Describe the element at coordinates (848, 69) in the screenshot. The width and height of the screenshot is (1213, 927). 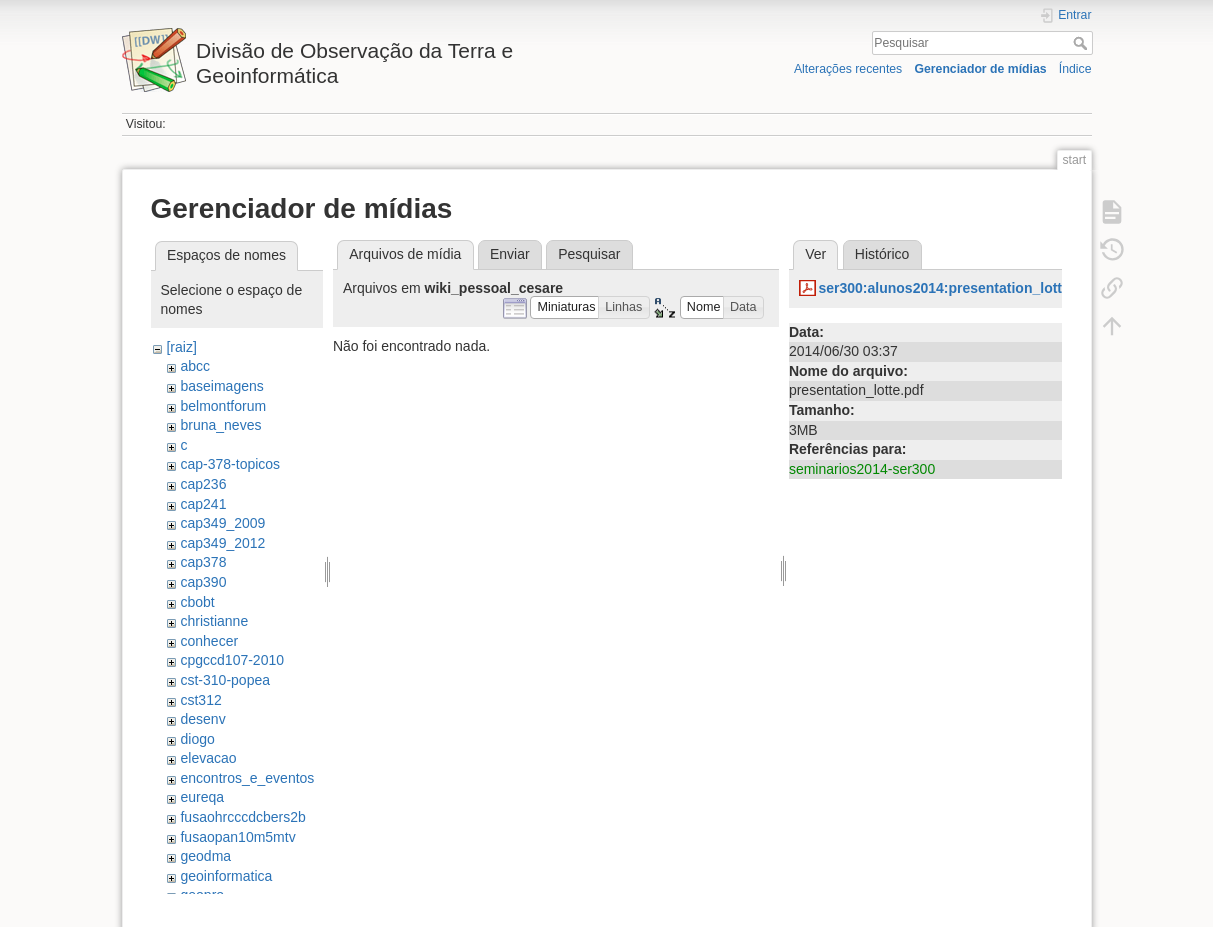
I see `Alterações recentes` at that location.